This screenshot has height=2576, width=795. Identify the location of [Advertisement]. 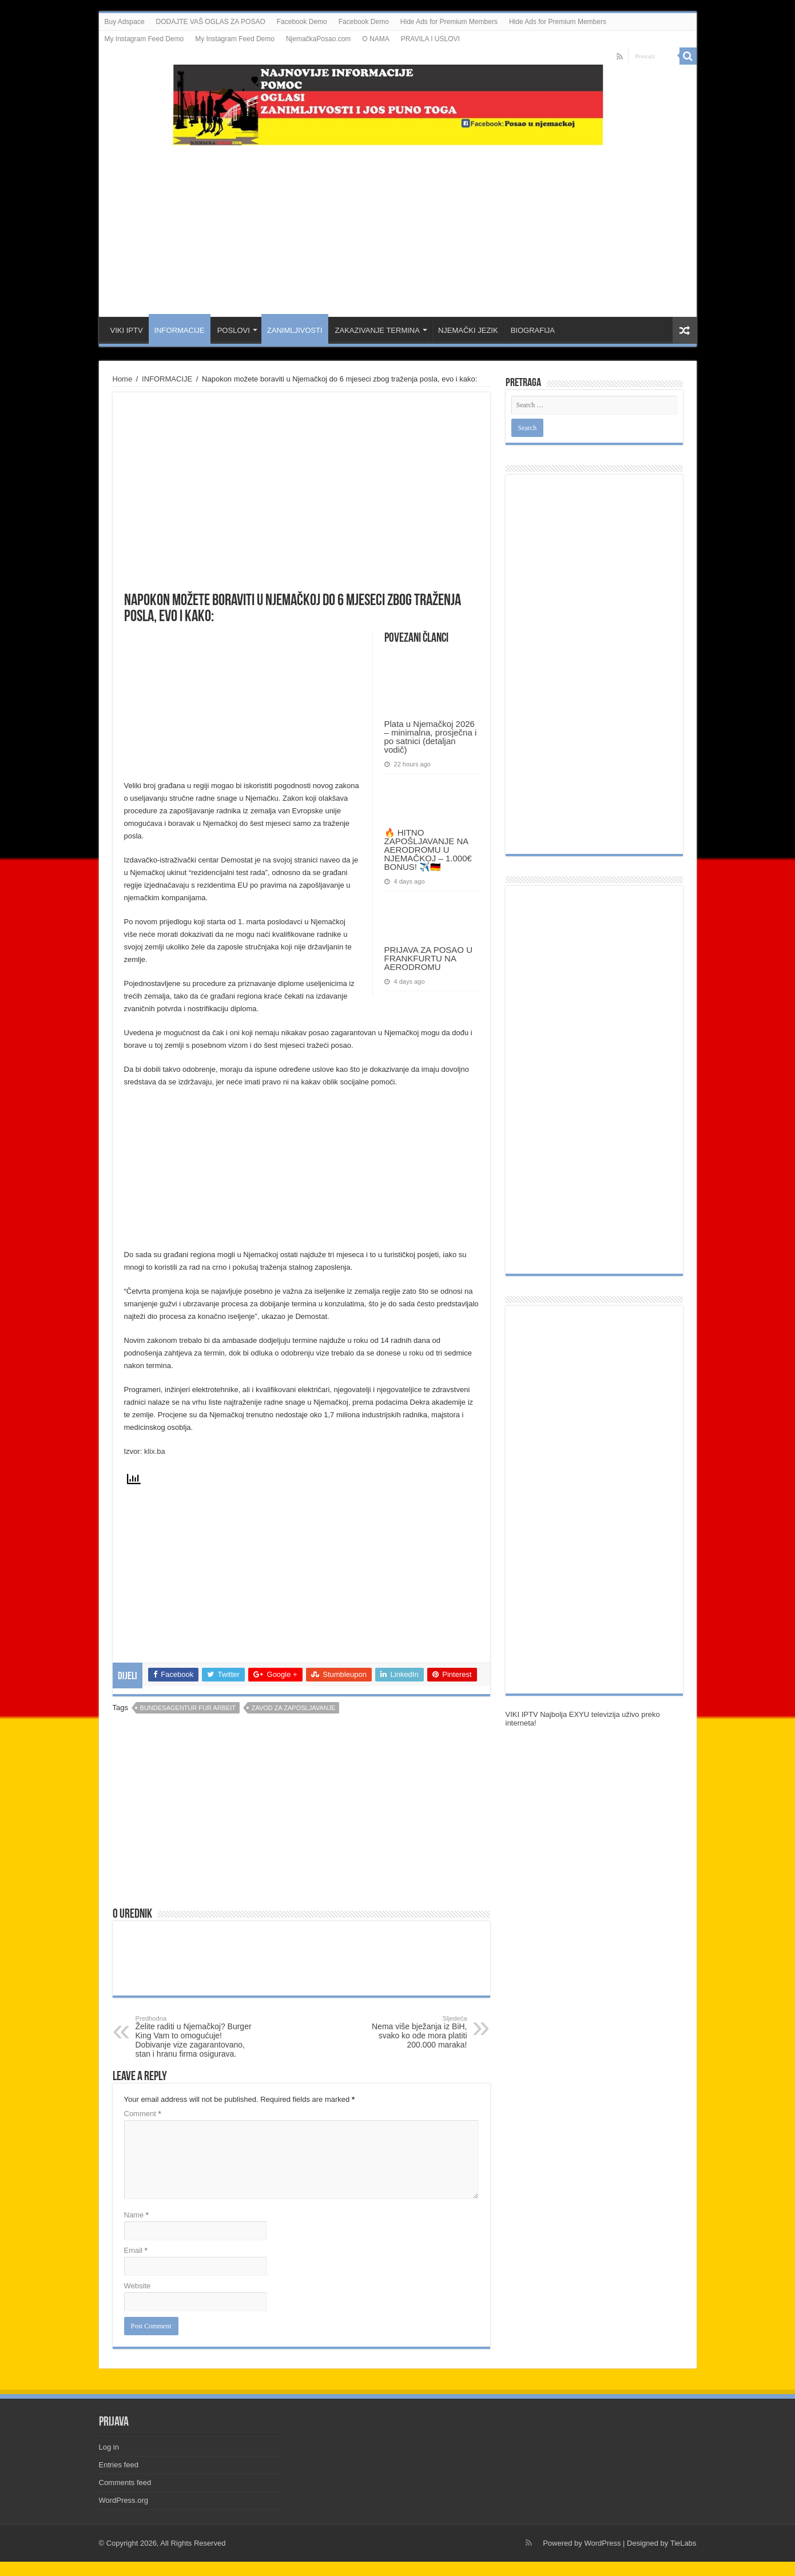
(397, 225).